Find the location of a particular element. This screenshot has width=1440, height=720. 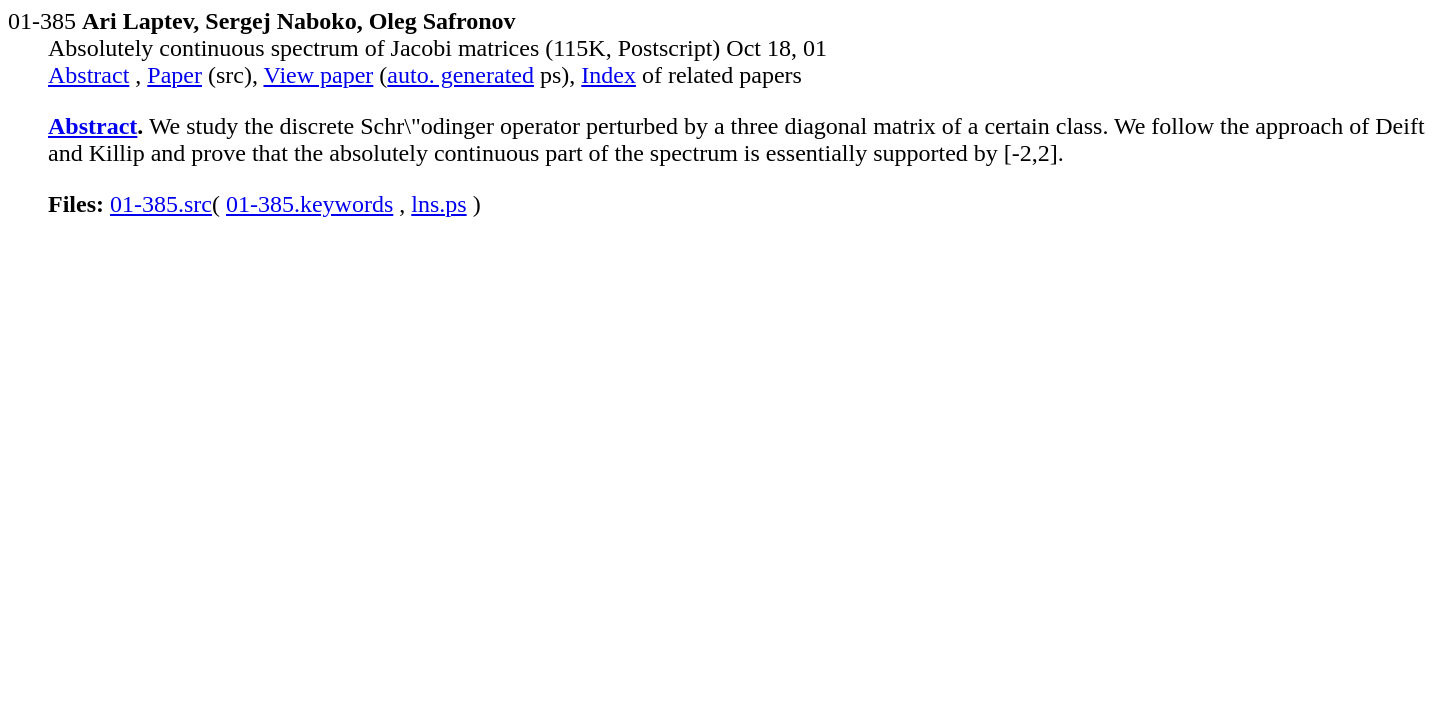

01-385.keywords is located at coordinates (309, 204).